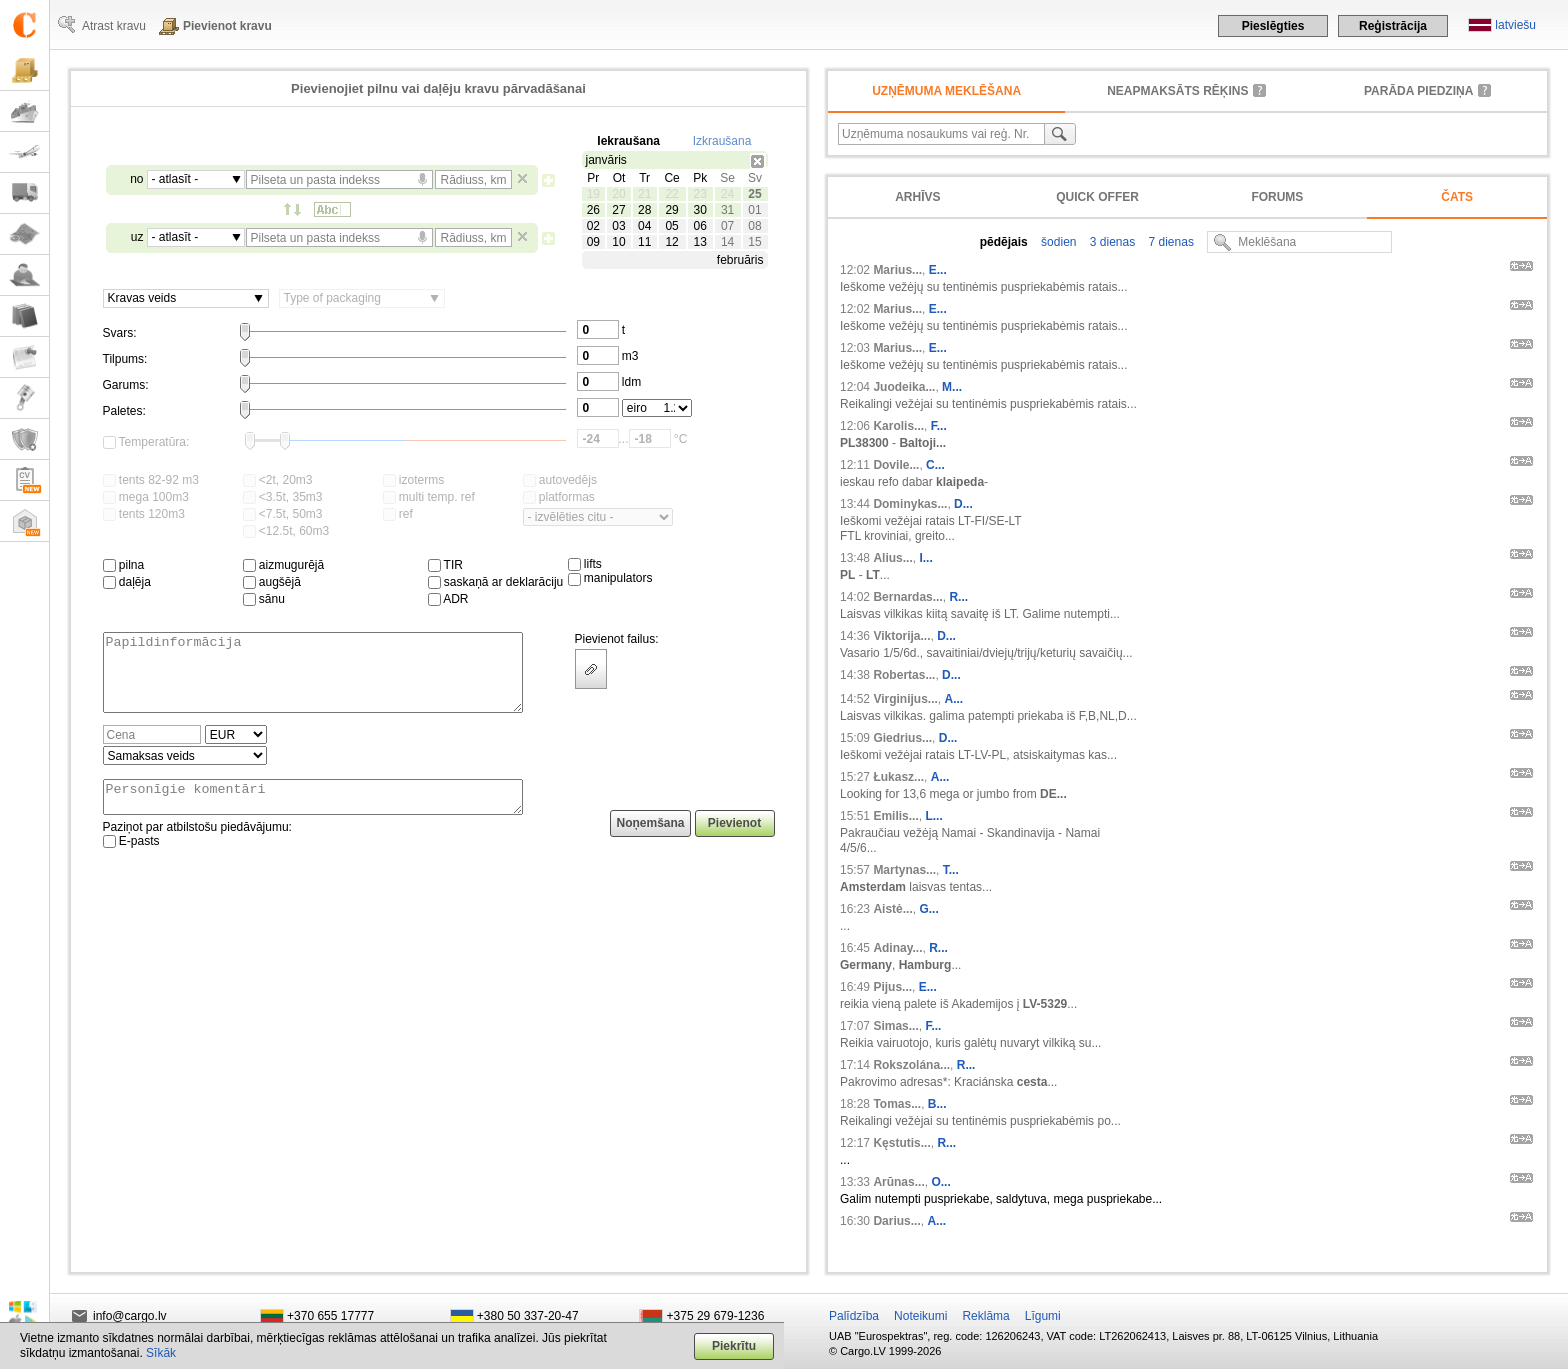  I want to click on 7 dienas, so click(1169, 242).